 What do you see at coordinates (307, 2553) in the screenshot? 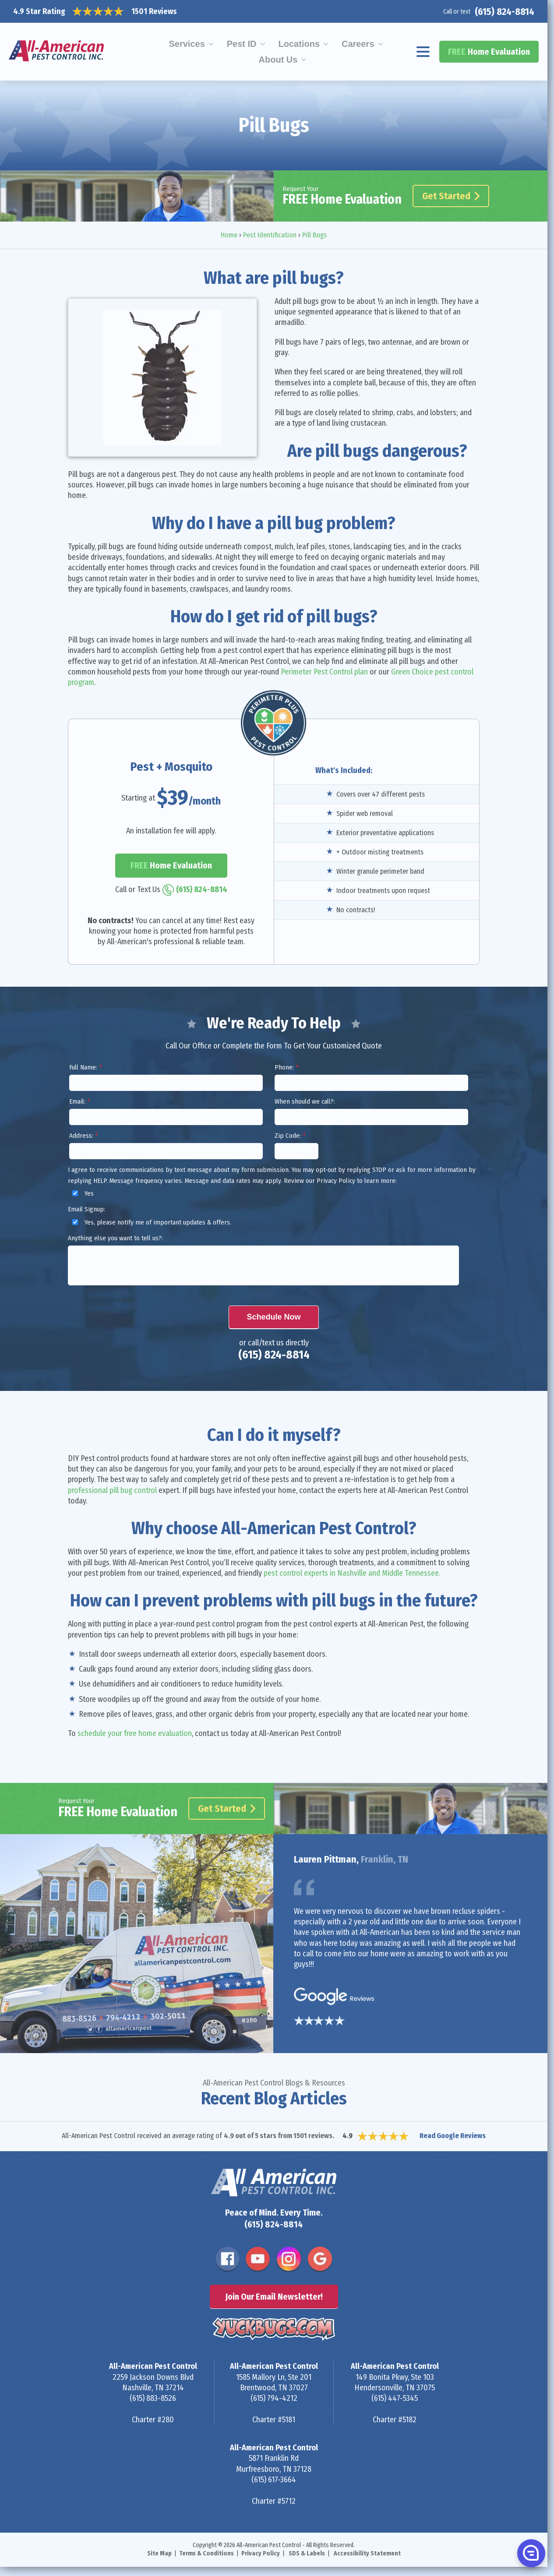
I see `SDS & Labels` at bounding box center [307, 2553].